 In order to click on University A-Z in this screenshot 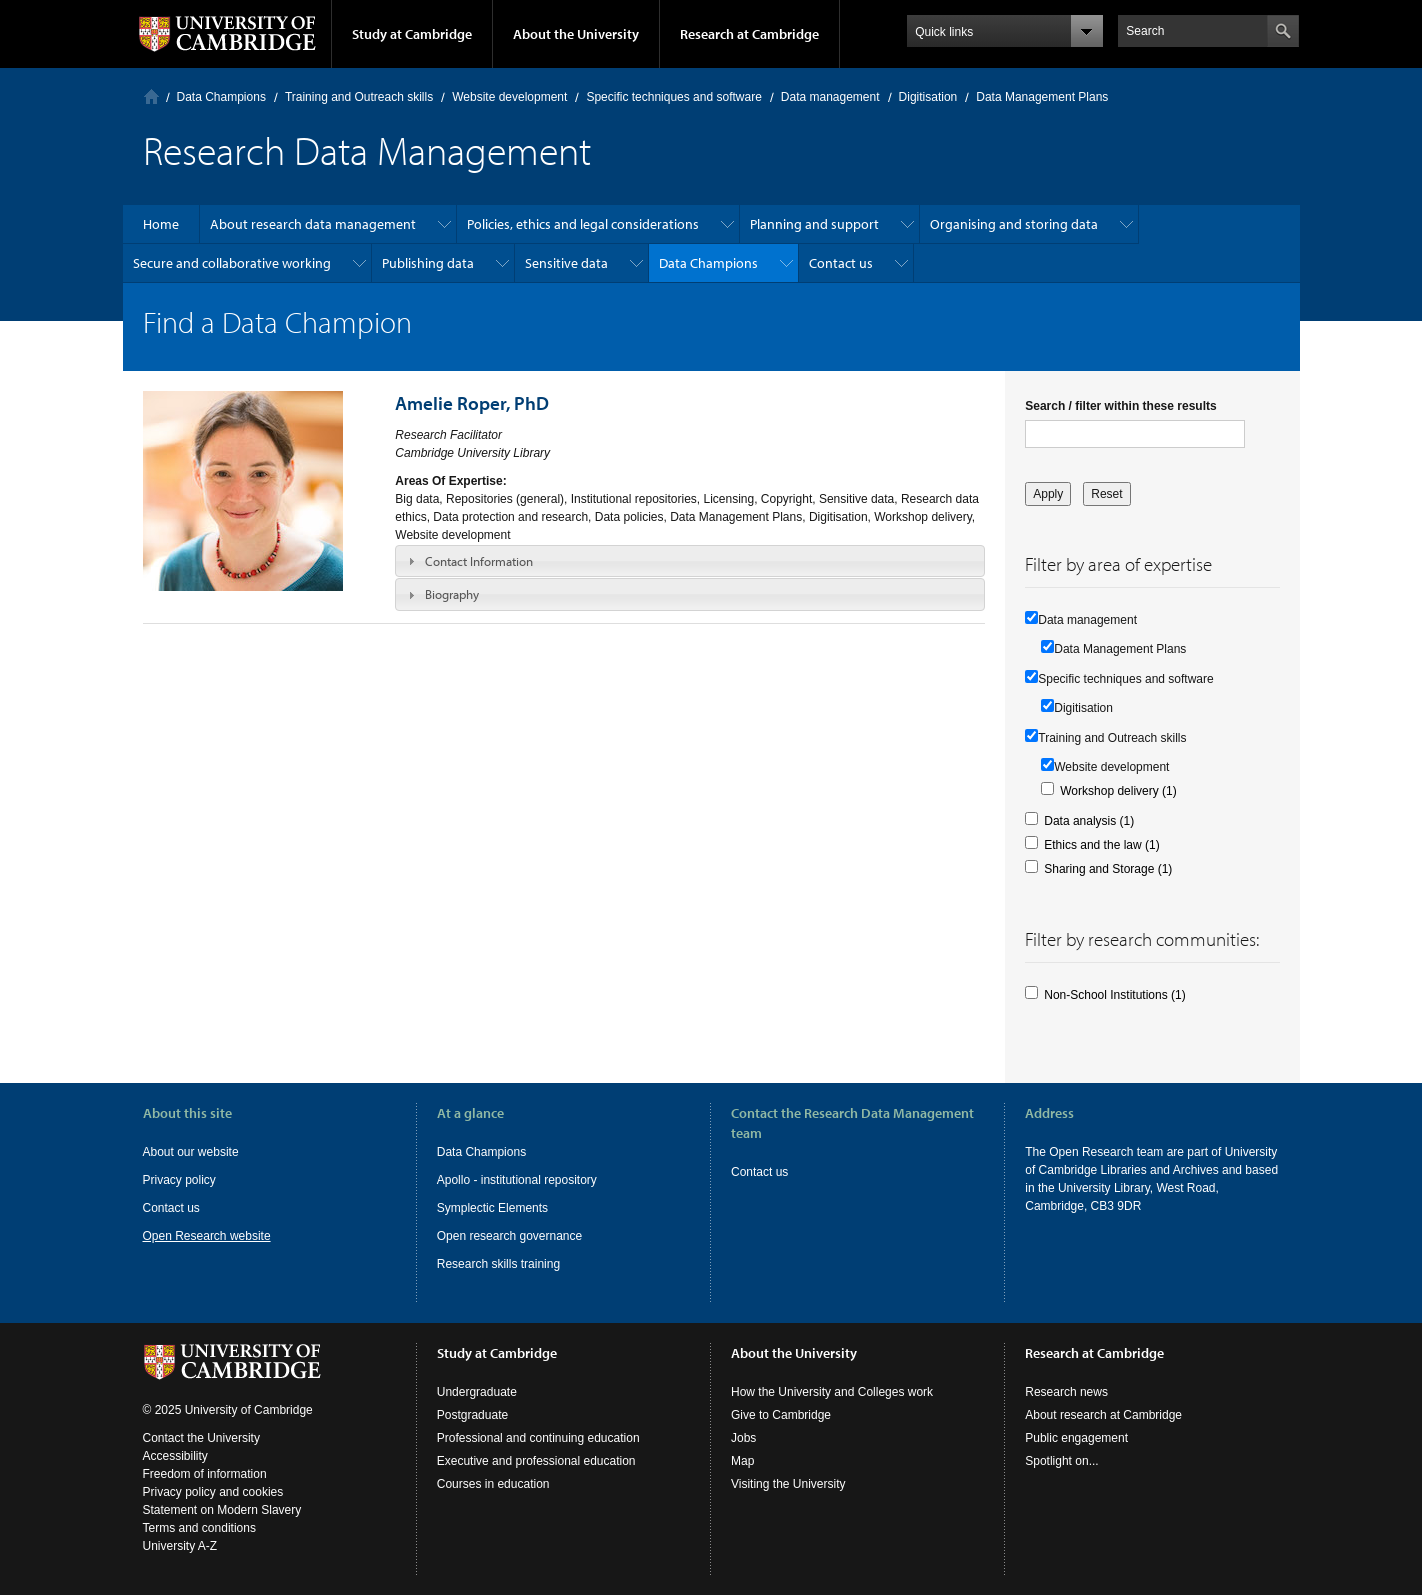, I will do `click(180, 1546)`.